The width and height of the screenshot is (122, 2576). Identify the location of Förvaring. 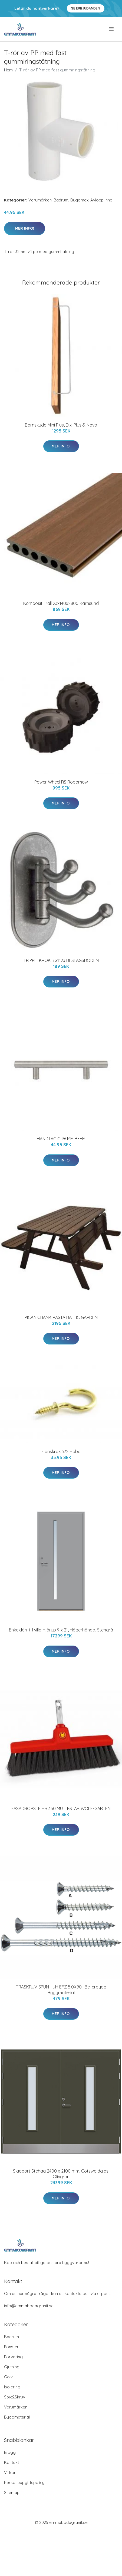
(13, 2356).